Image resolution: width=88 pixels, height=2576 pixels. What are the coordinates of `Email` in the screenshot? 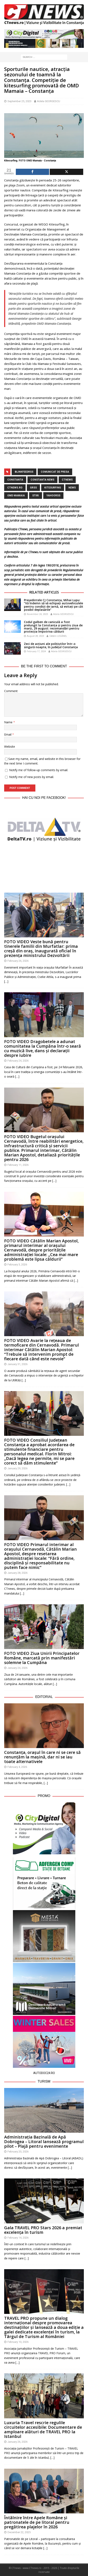 It's located at (8, 734).